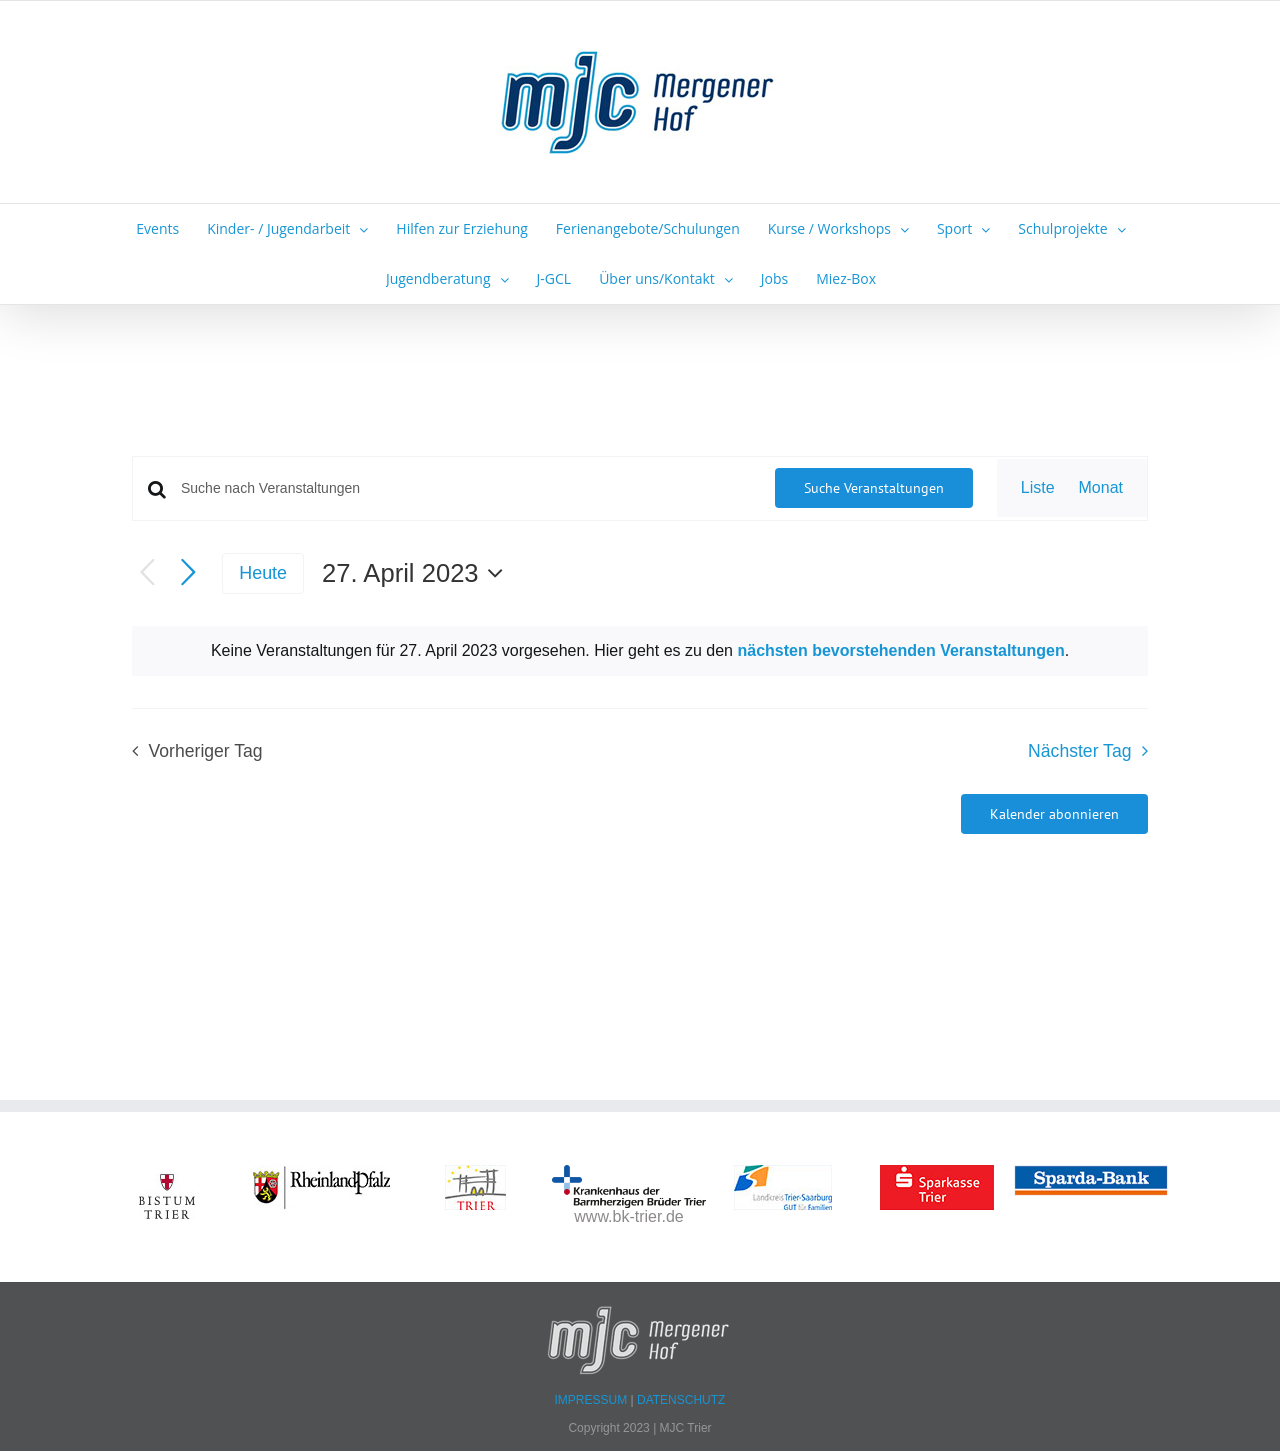  I want to click on [Bitte Schlüsselwort eingeben. Suche nach Veranstaltungen Schlüsselwort.], so click(466, 488).